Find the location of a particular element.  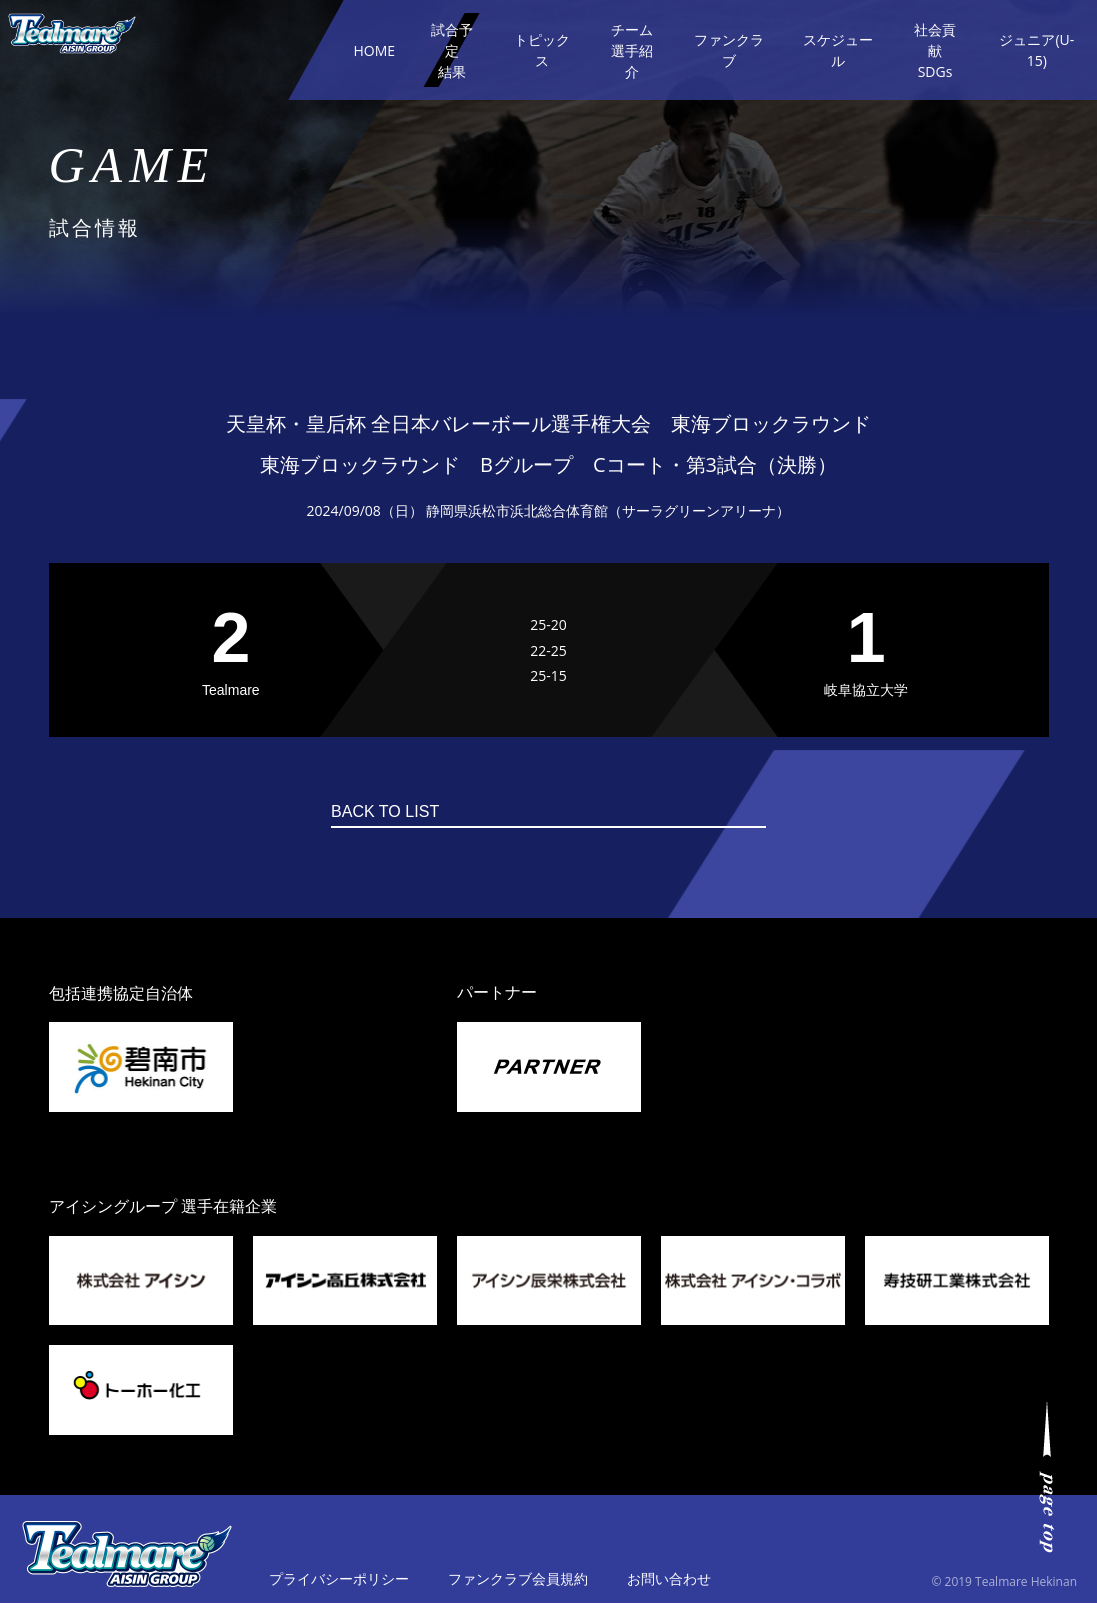

BACK TO LIST is located at coordinates (511, 815).